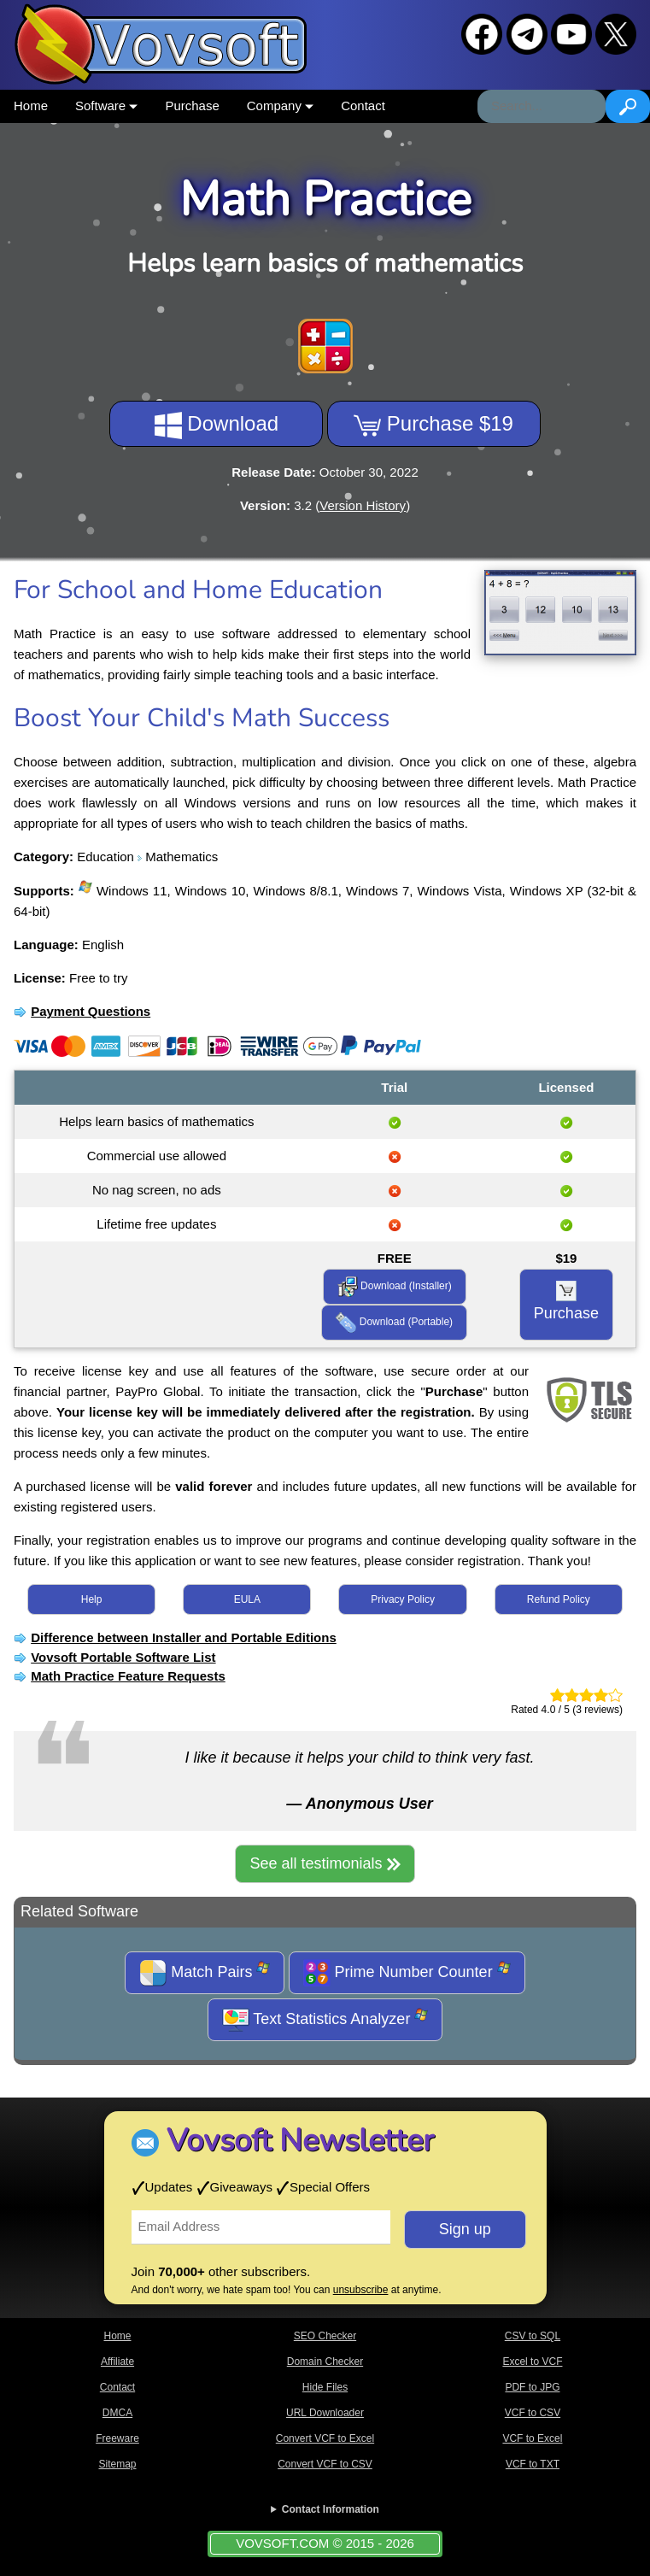 The width and height of the screenshot is (650, 2576). I want to click on Vovsoft Portable Software List, so click(123, 1657).